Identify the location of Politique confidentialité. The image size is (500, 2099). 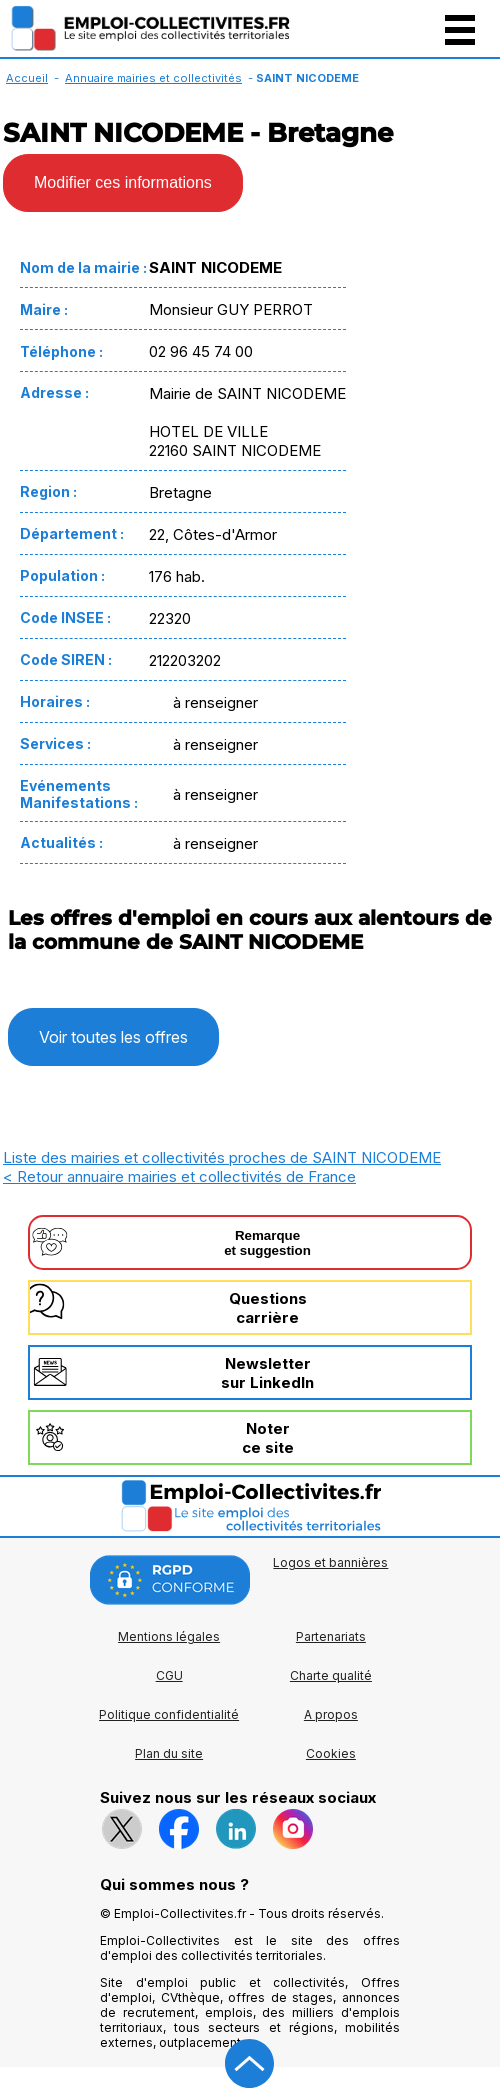
(169, 1714).